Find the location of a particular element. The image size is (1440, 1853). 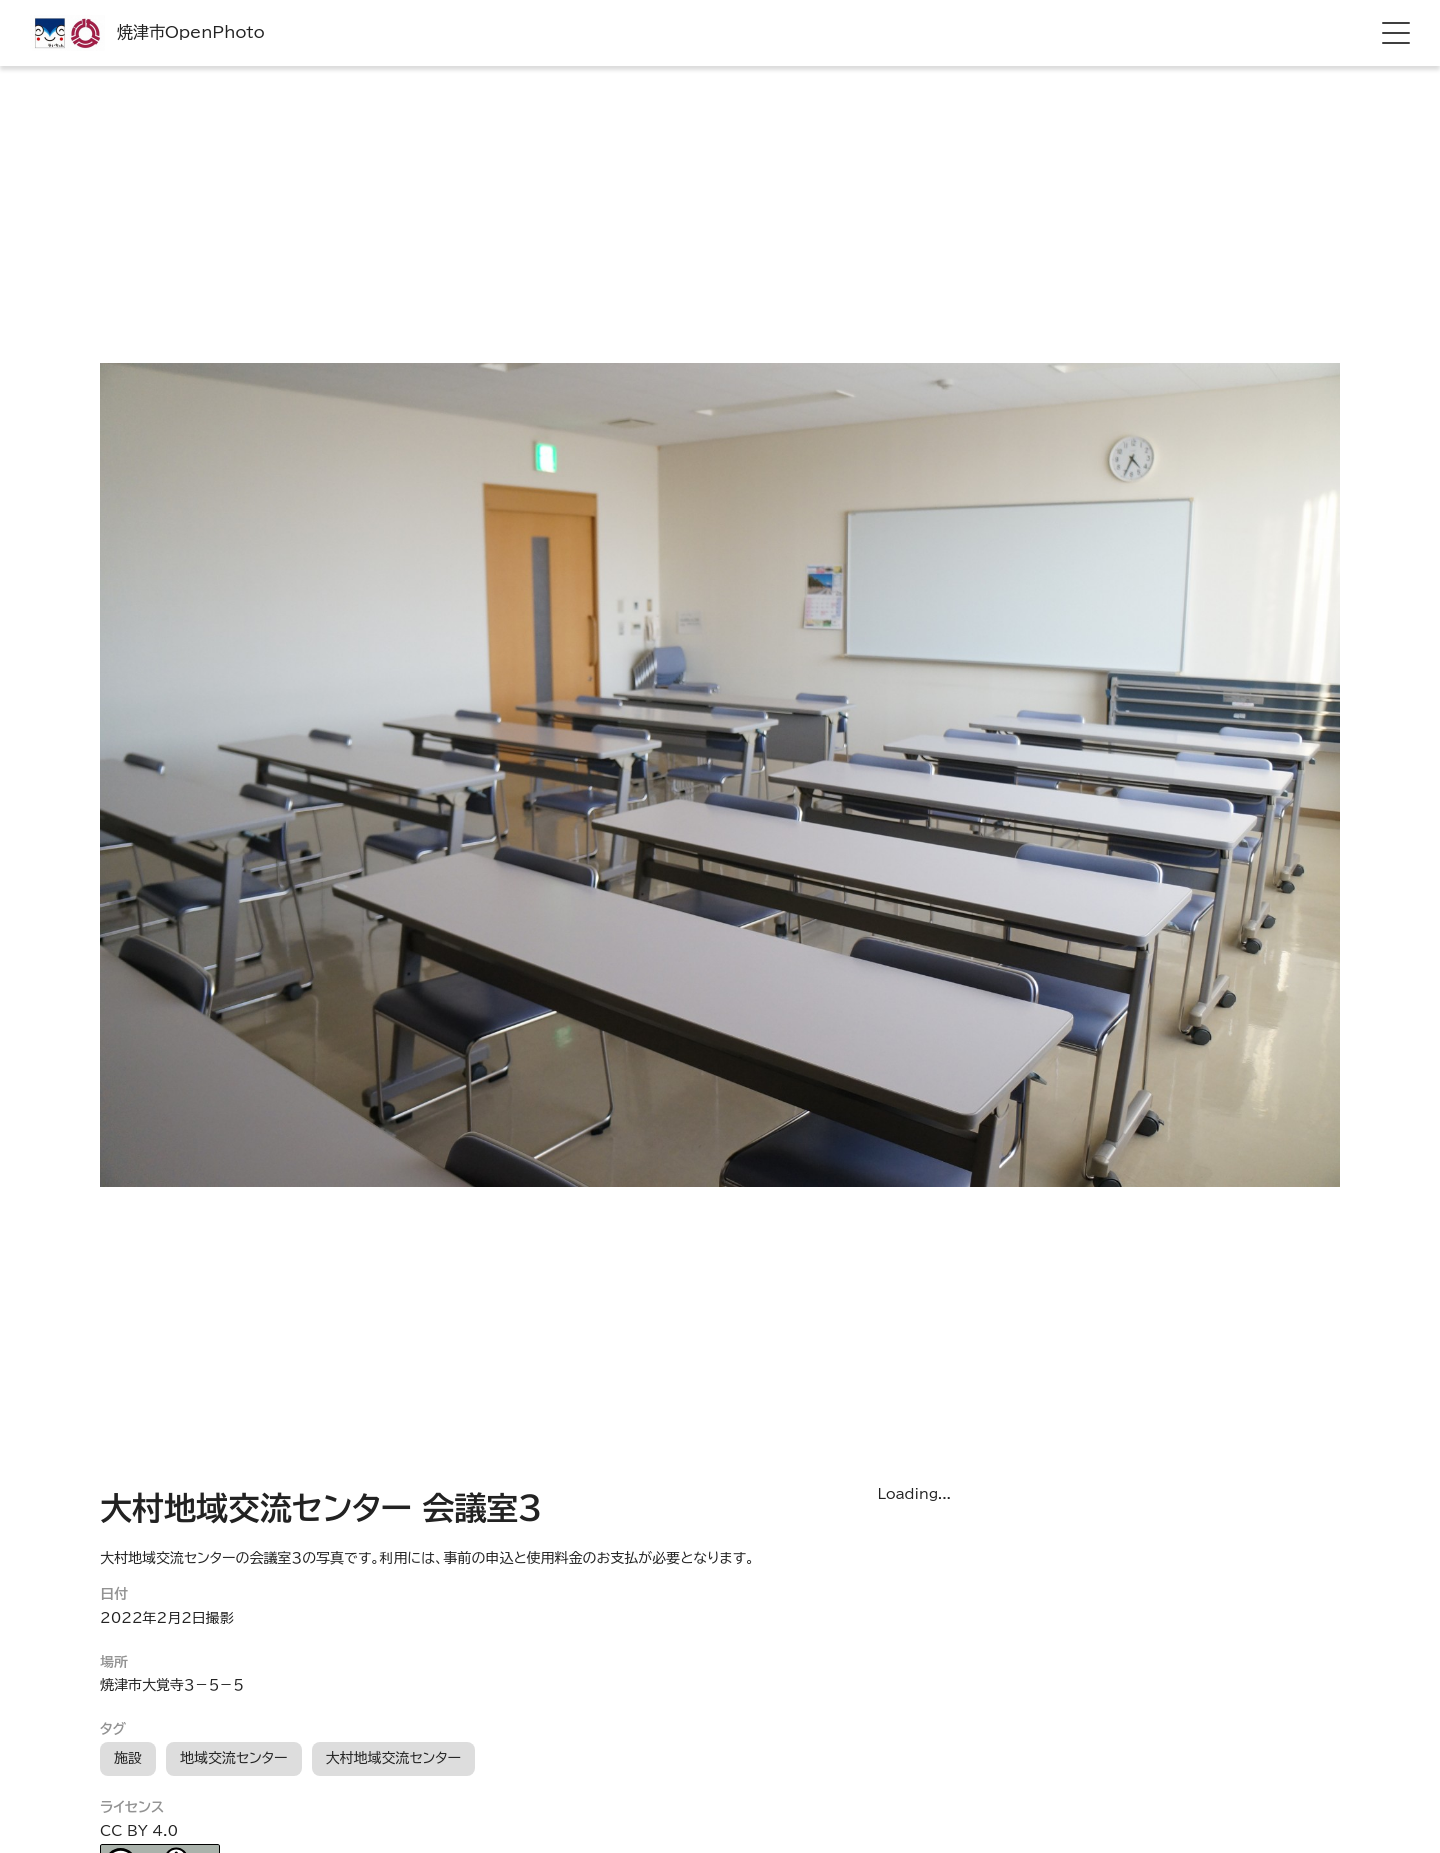

大村地域交流センター is located at coordinates (394, 1758).